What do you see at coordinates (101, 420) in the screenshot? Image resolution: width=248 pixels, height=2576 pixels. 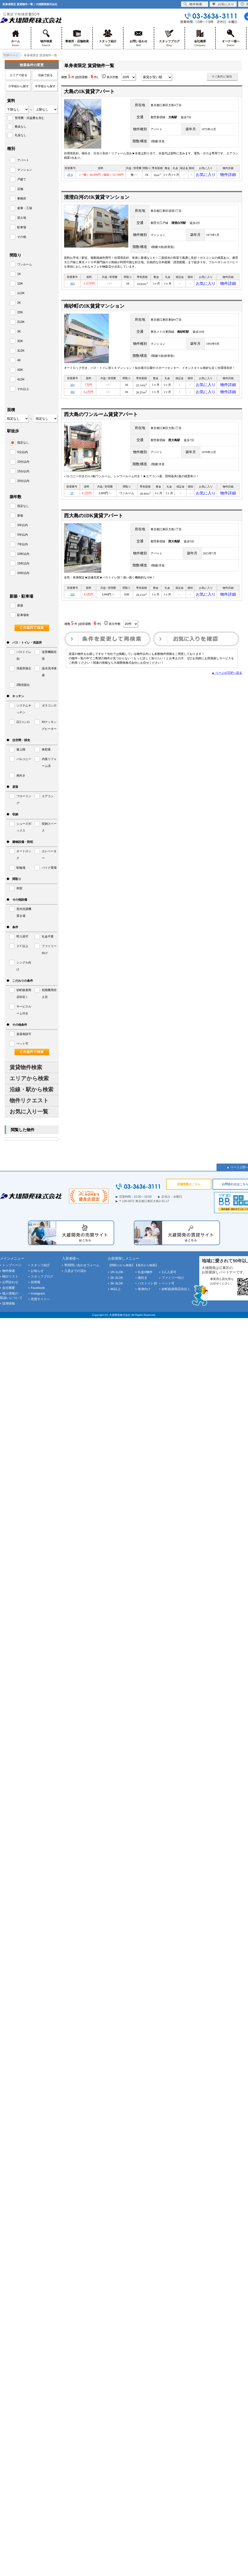 I see `西大島のワンルーム賃貸アパート` at bounding box center [101, 420].